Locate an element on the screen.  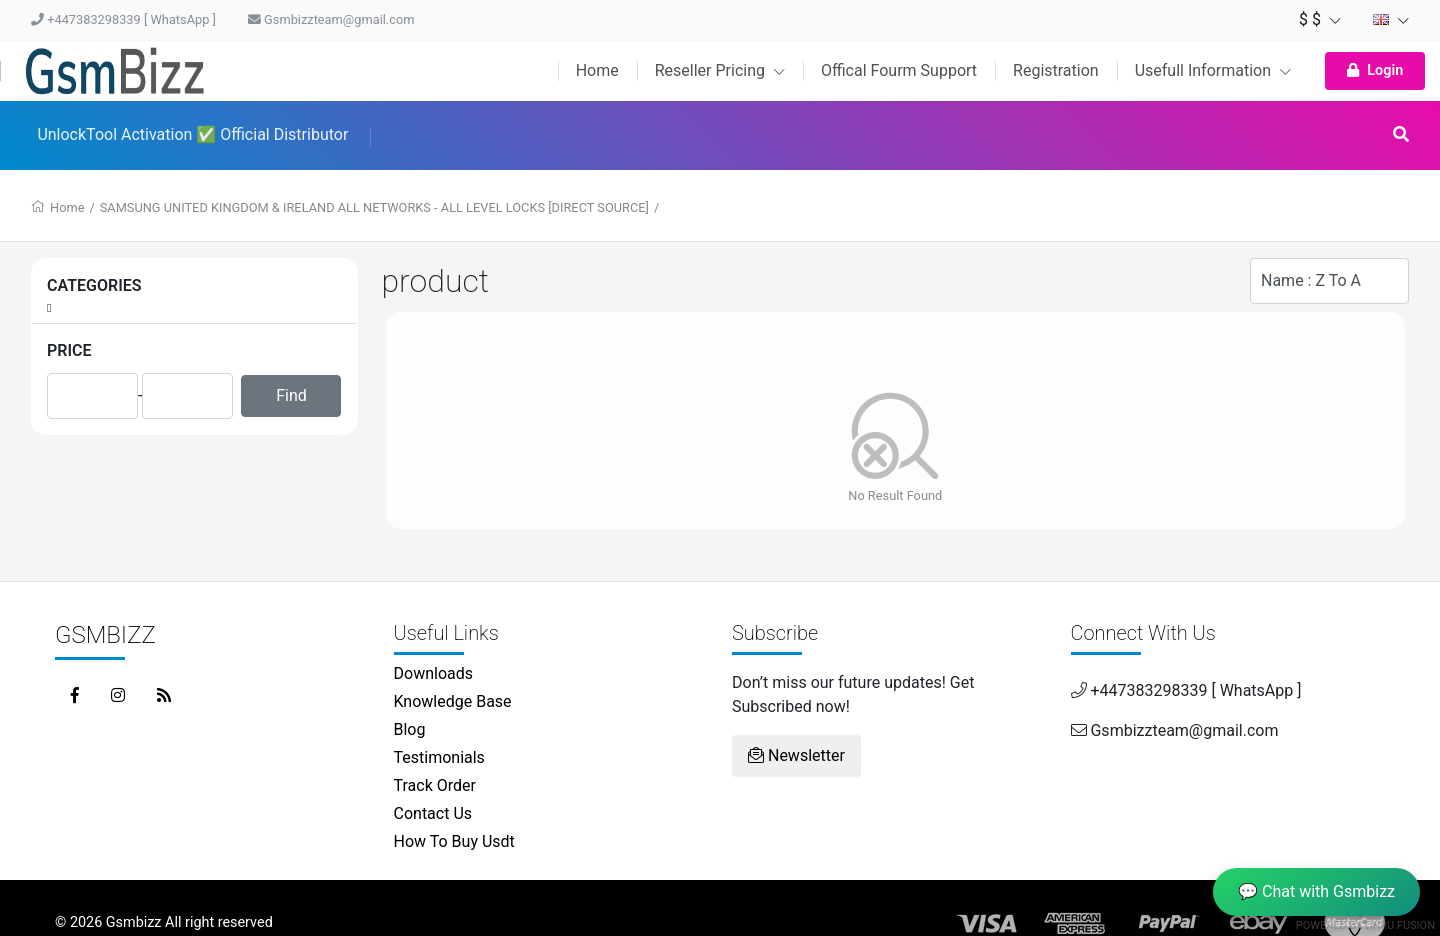
Gsmbizzteam@gmail.com is located at coordinates (331, 19).